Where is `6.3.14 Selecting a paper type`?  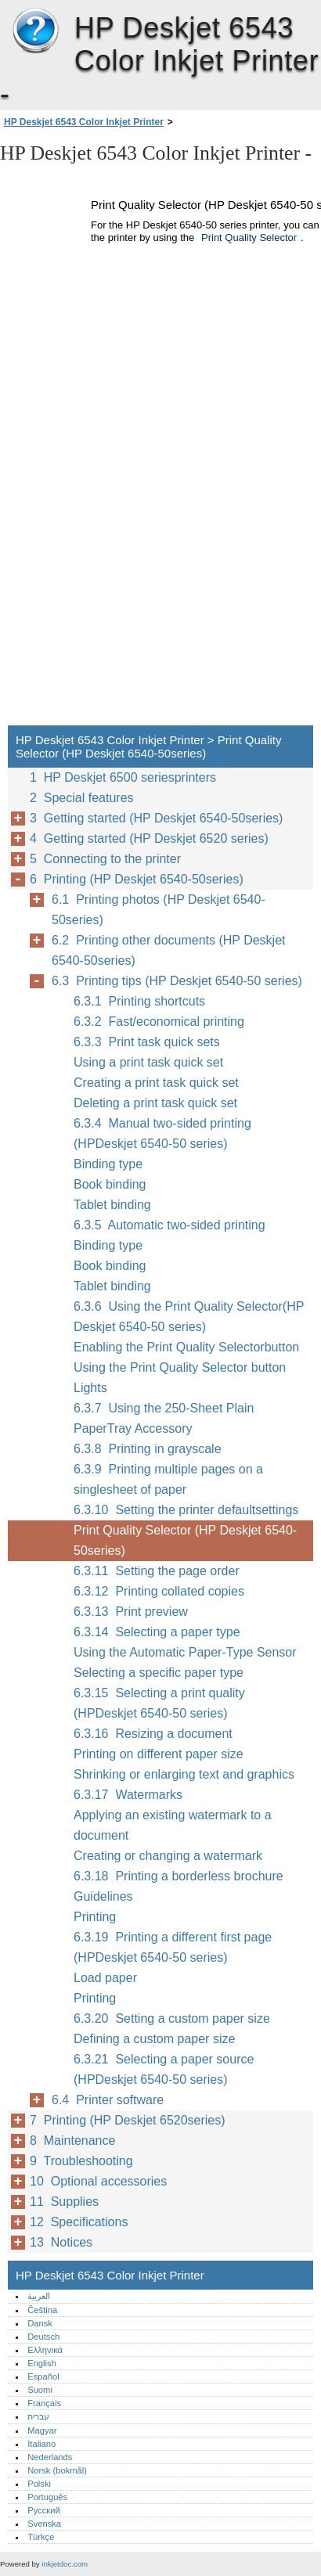 6.3.14 Selecting a paper type is located at coordinates (157, 1632).